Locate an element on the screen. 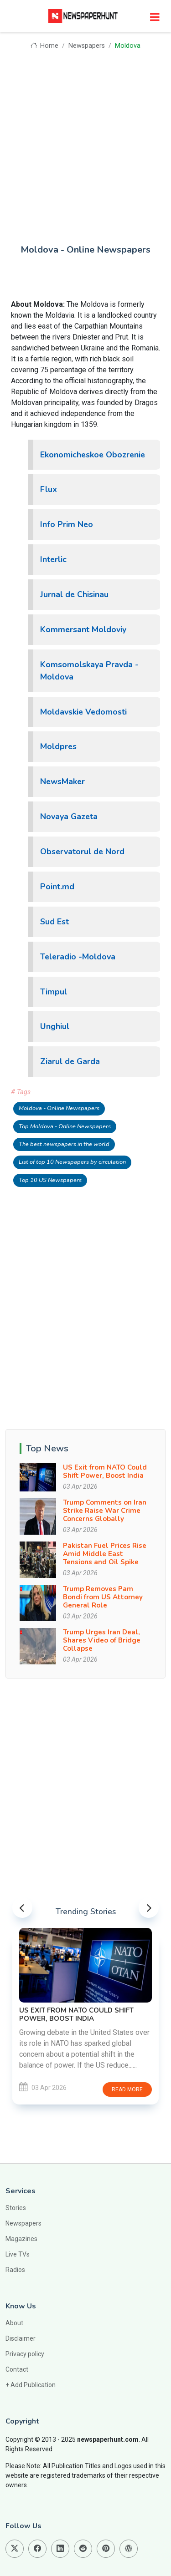  Ziarul de Garda is located at coordinates (70, 1061).